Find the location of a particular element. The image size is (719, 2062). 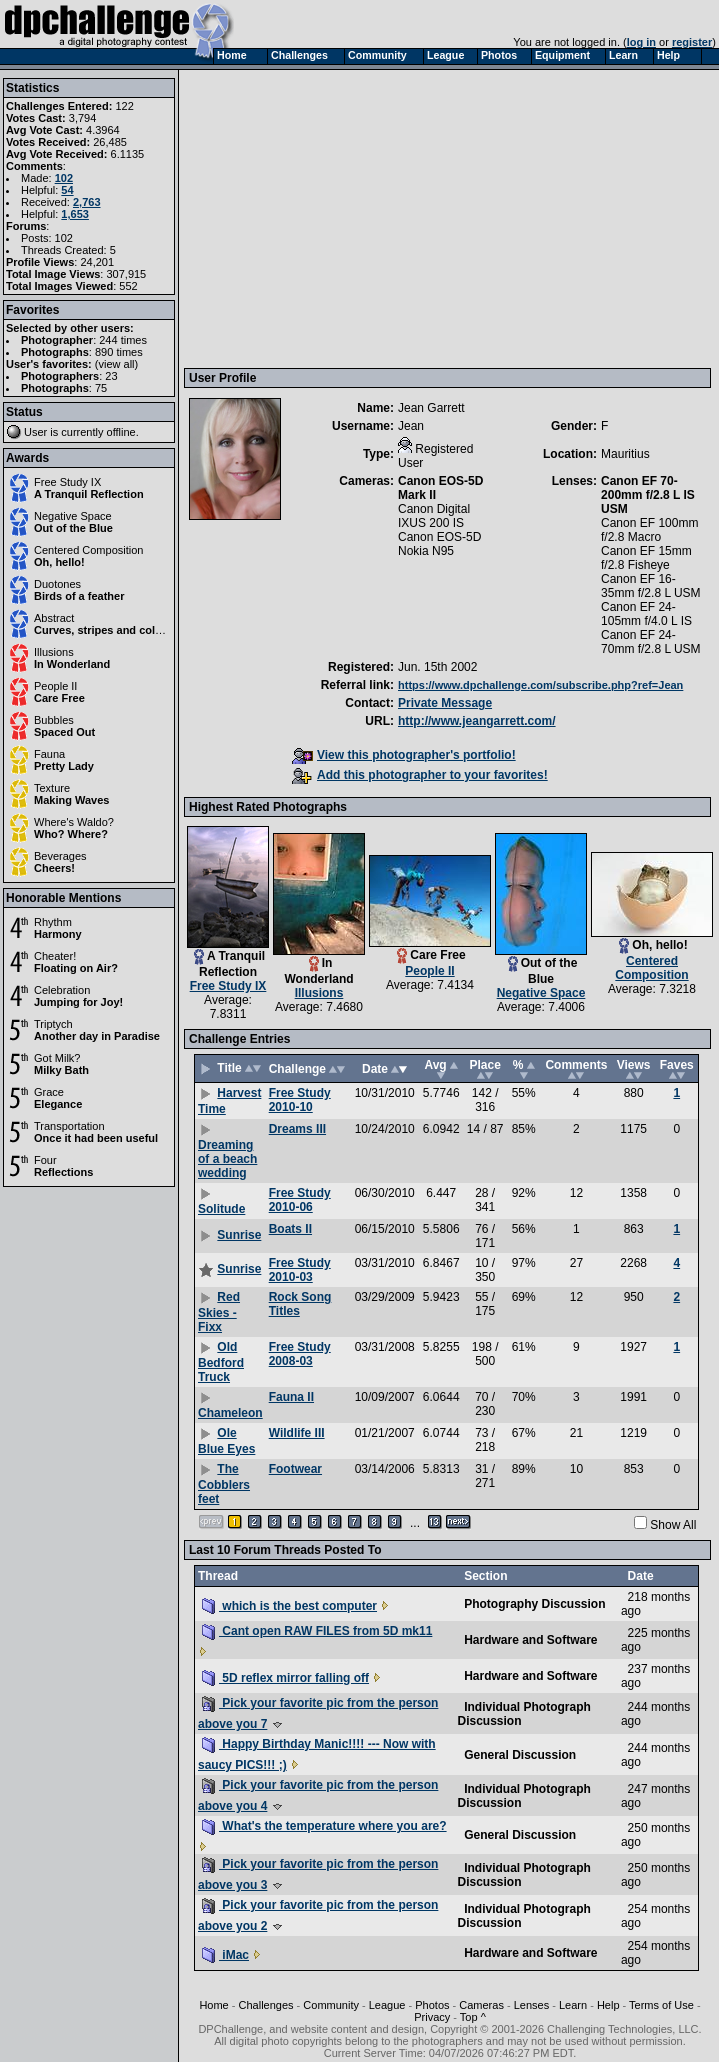

Celebration is located at coordinates (62, 990).